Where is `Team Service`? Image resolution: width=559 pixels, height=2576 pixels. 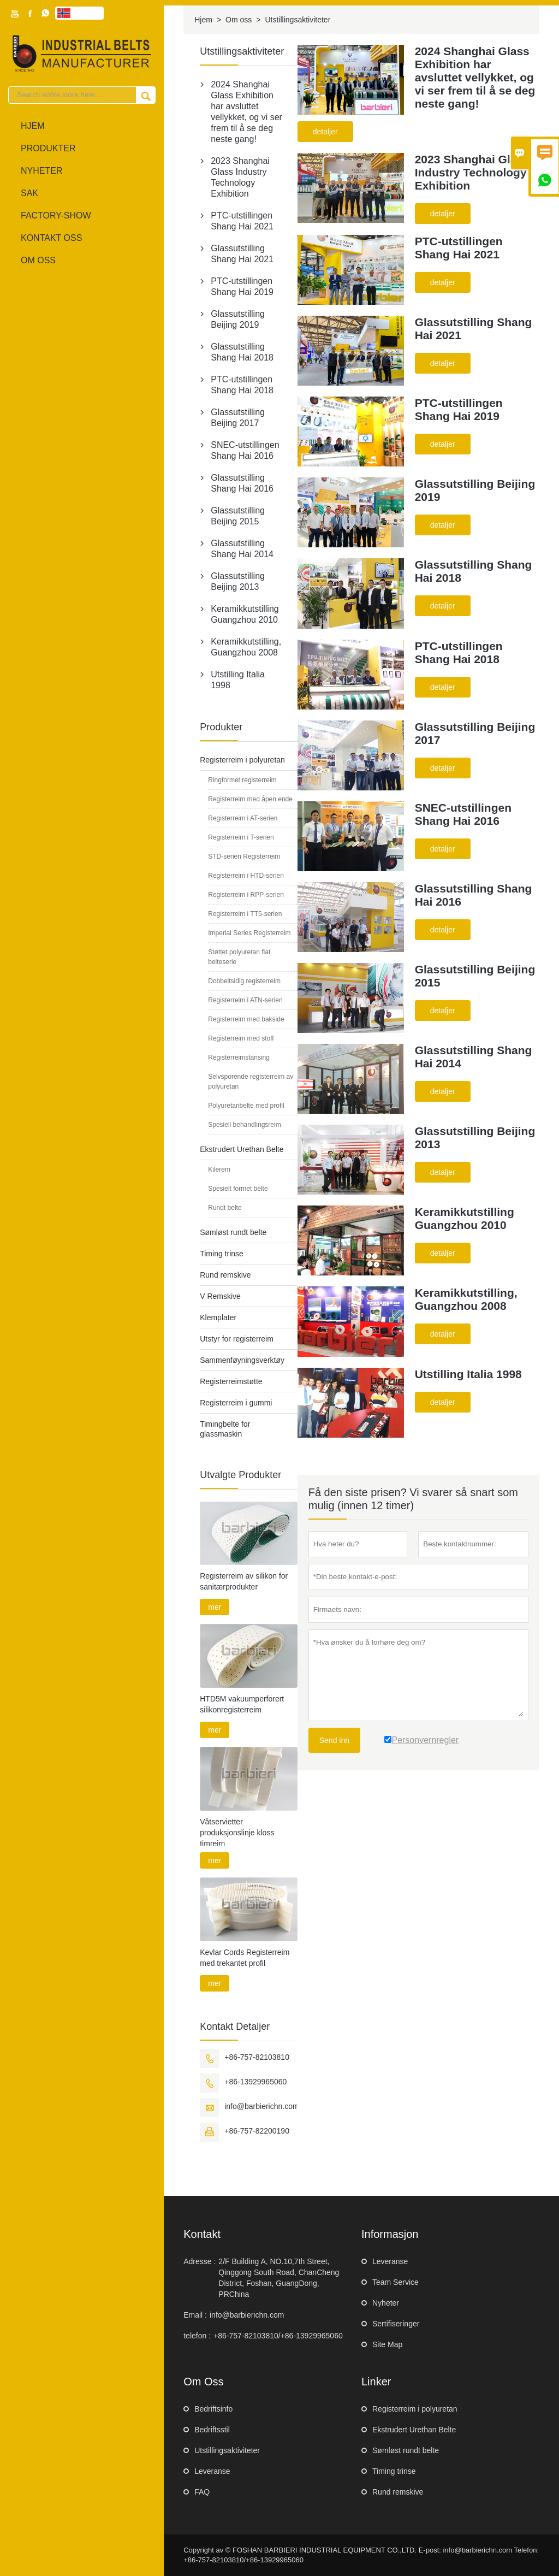 Team Service is located at coordinates (395, 2282).